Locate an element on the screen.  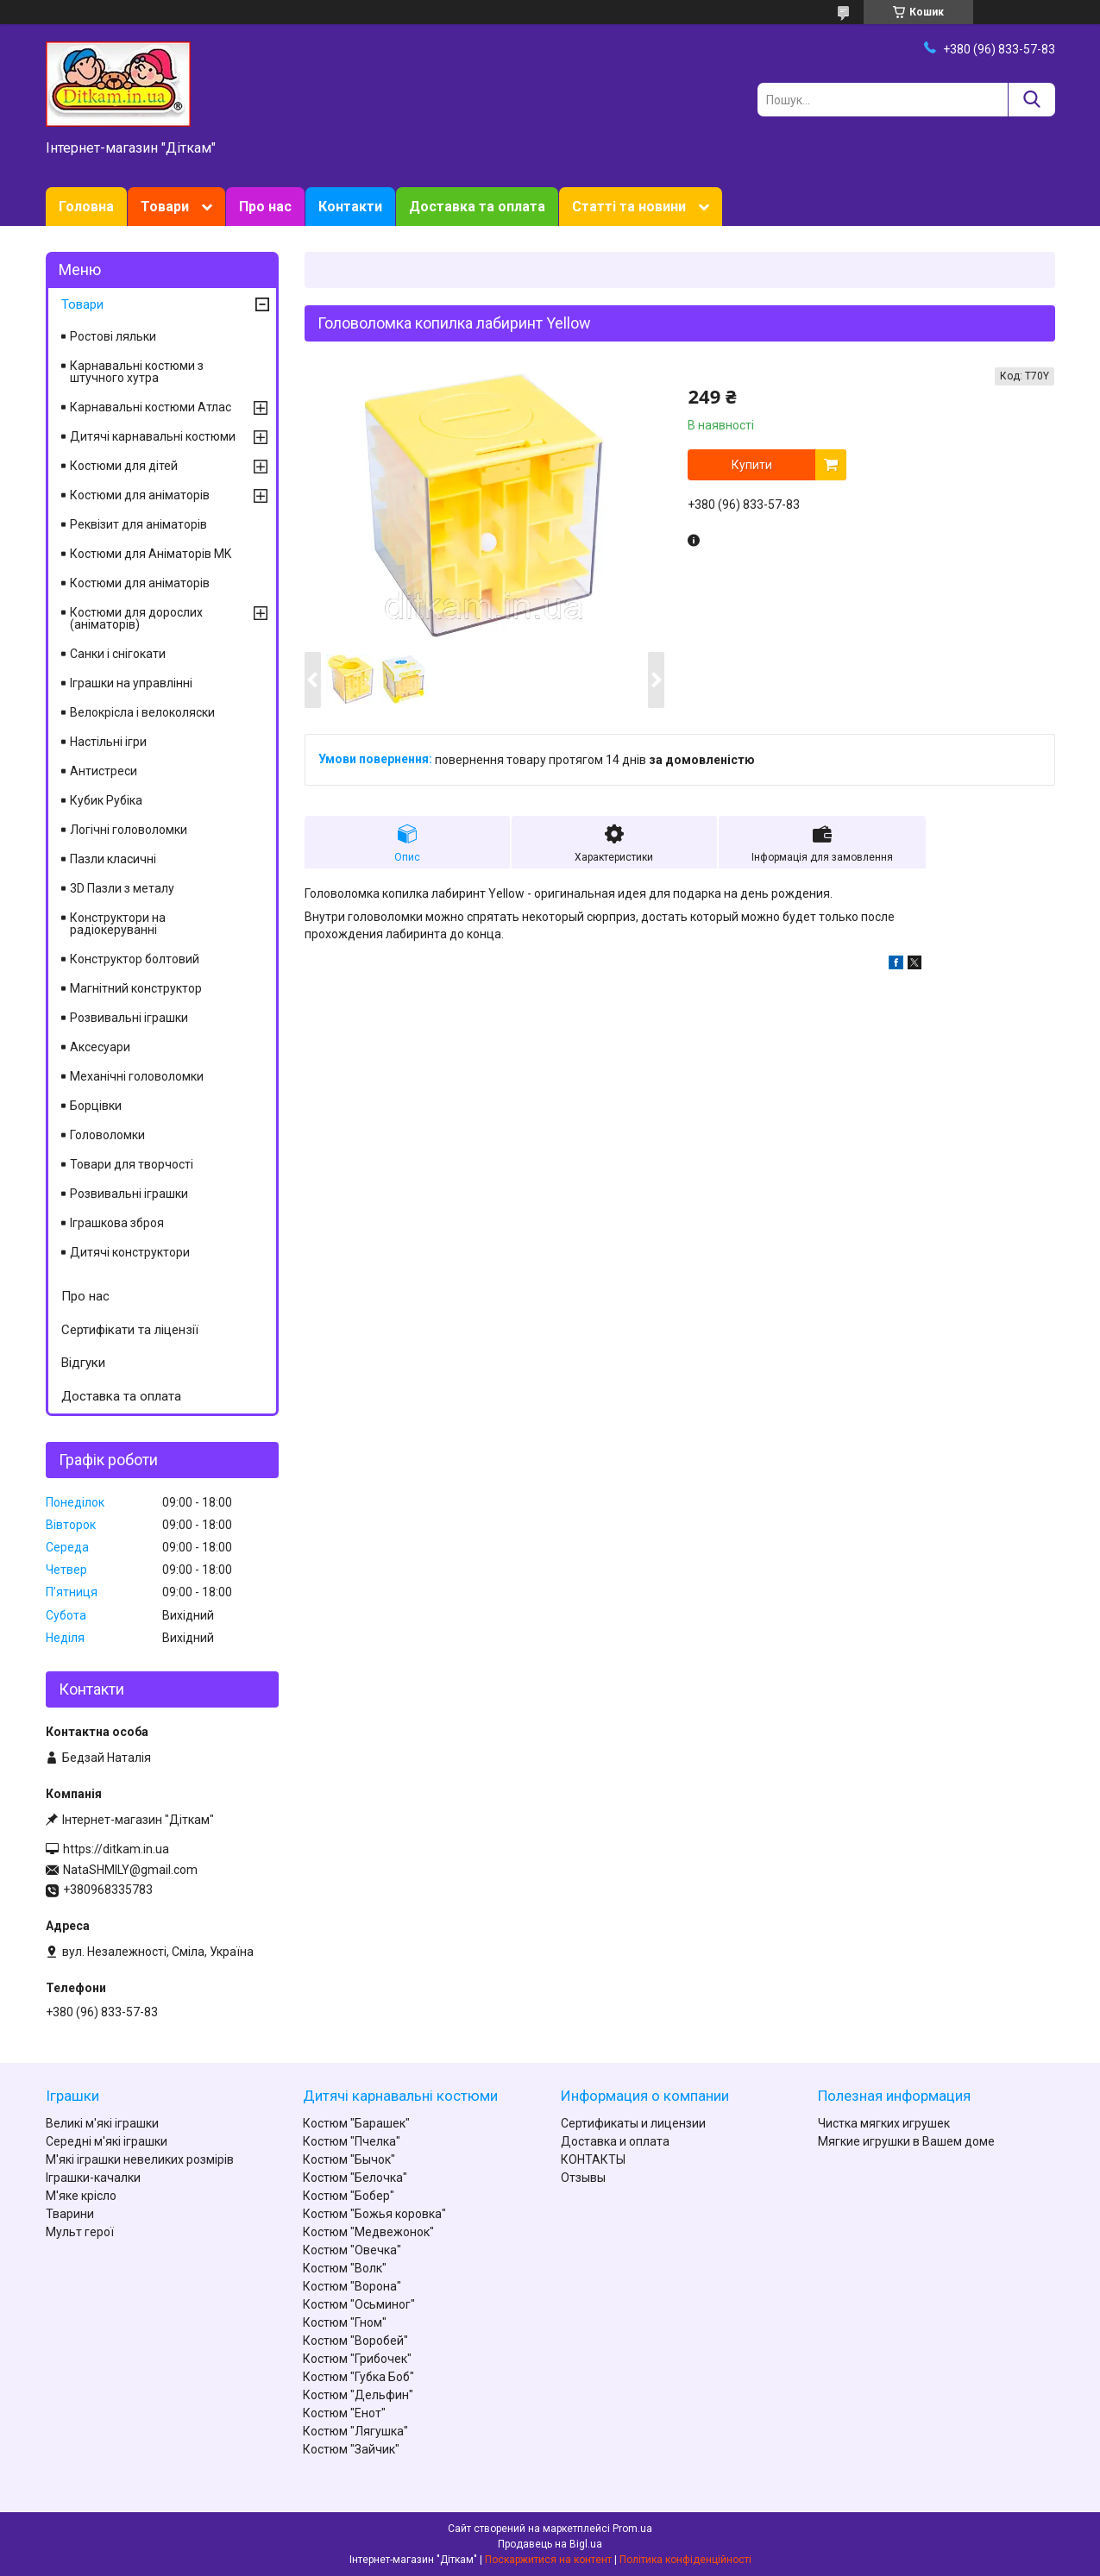
Пазли класичні is located at coordinates (113, 859).